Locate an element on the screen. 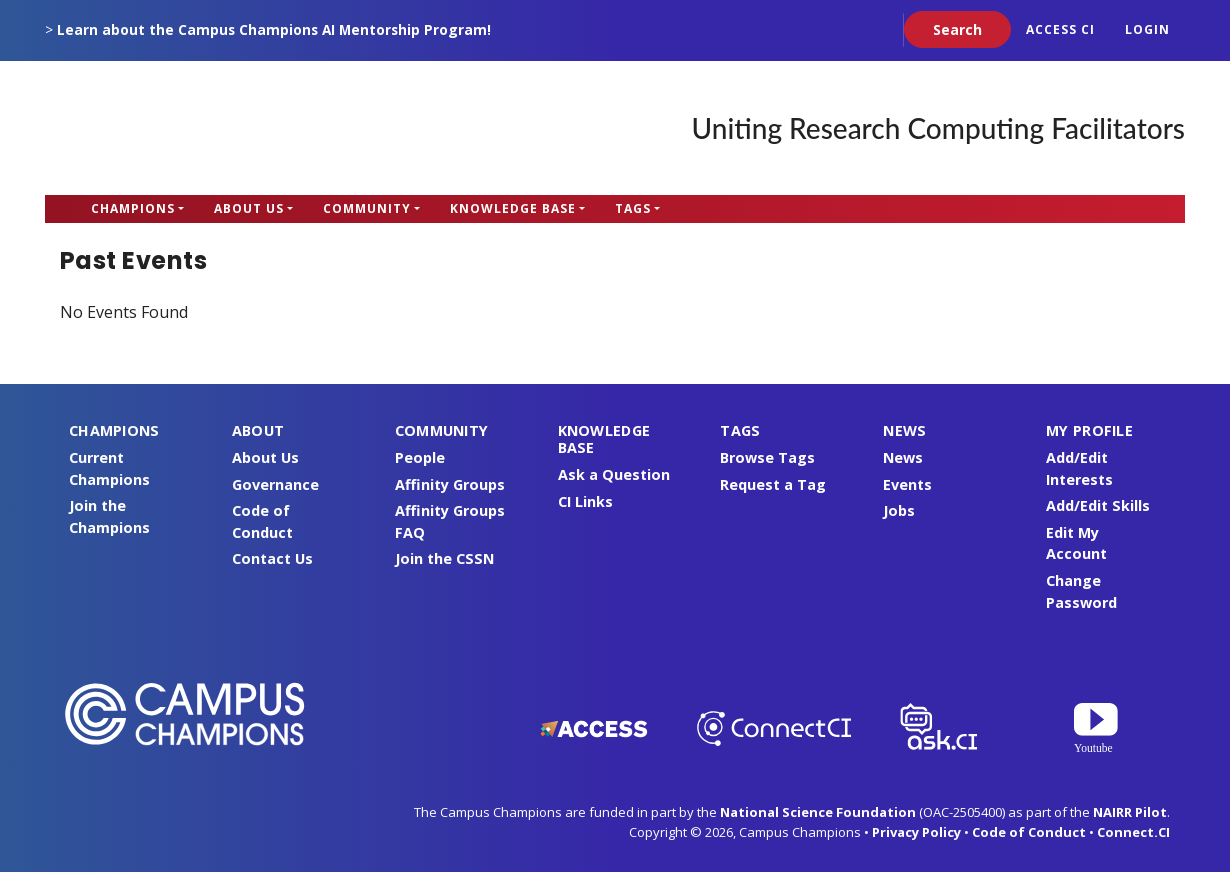 The height and width of the screenshot is (872, 1230). Join the CSSN is located at coordinates (444, 558).